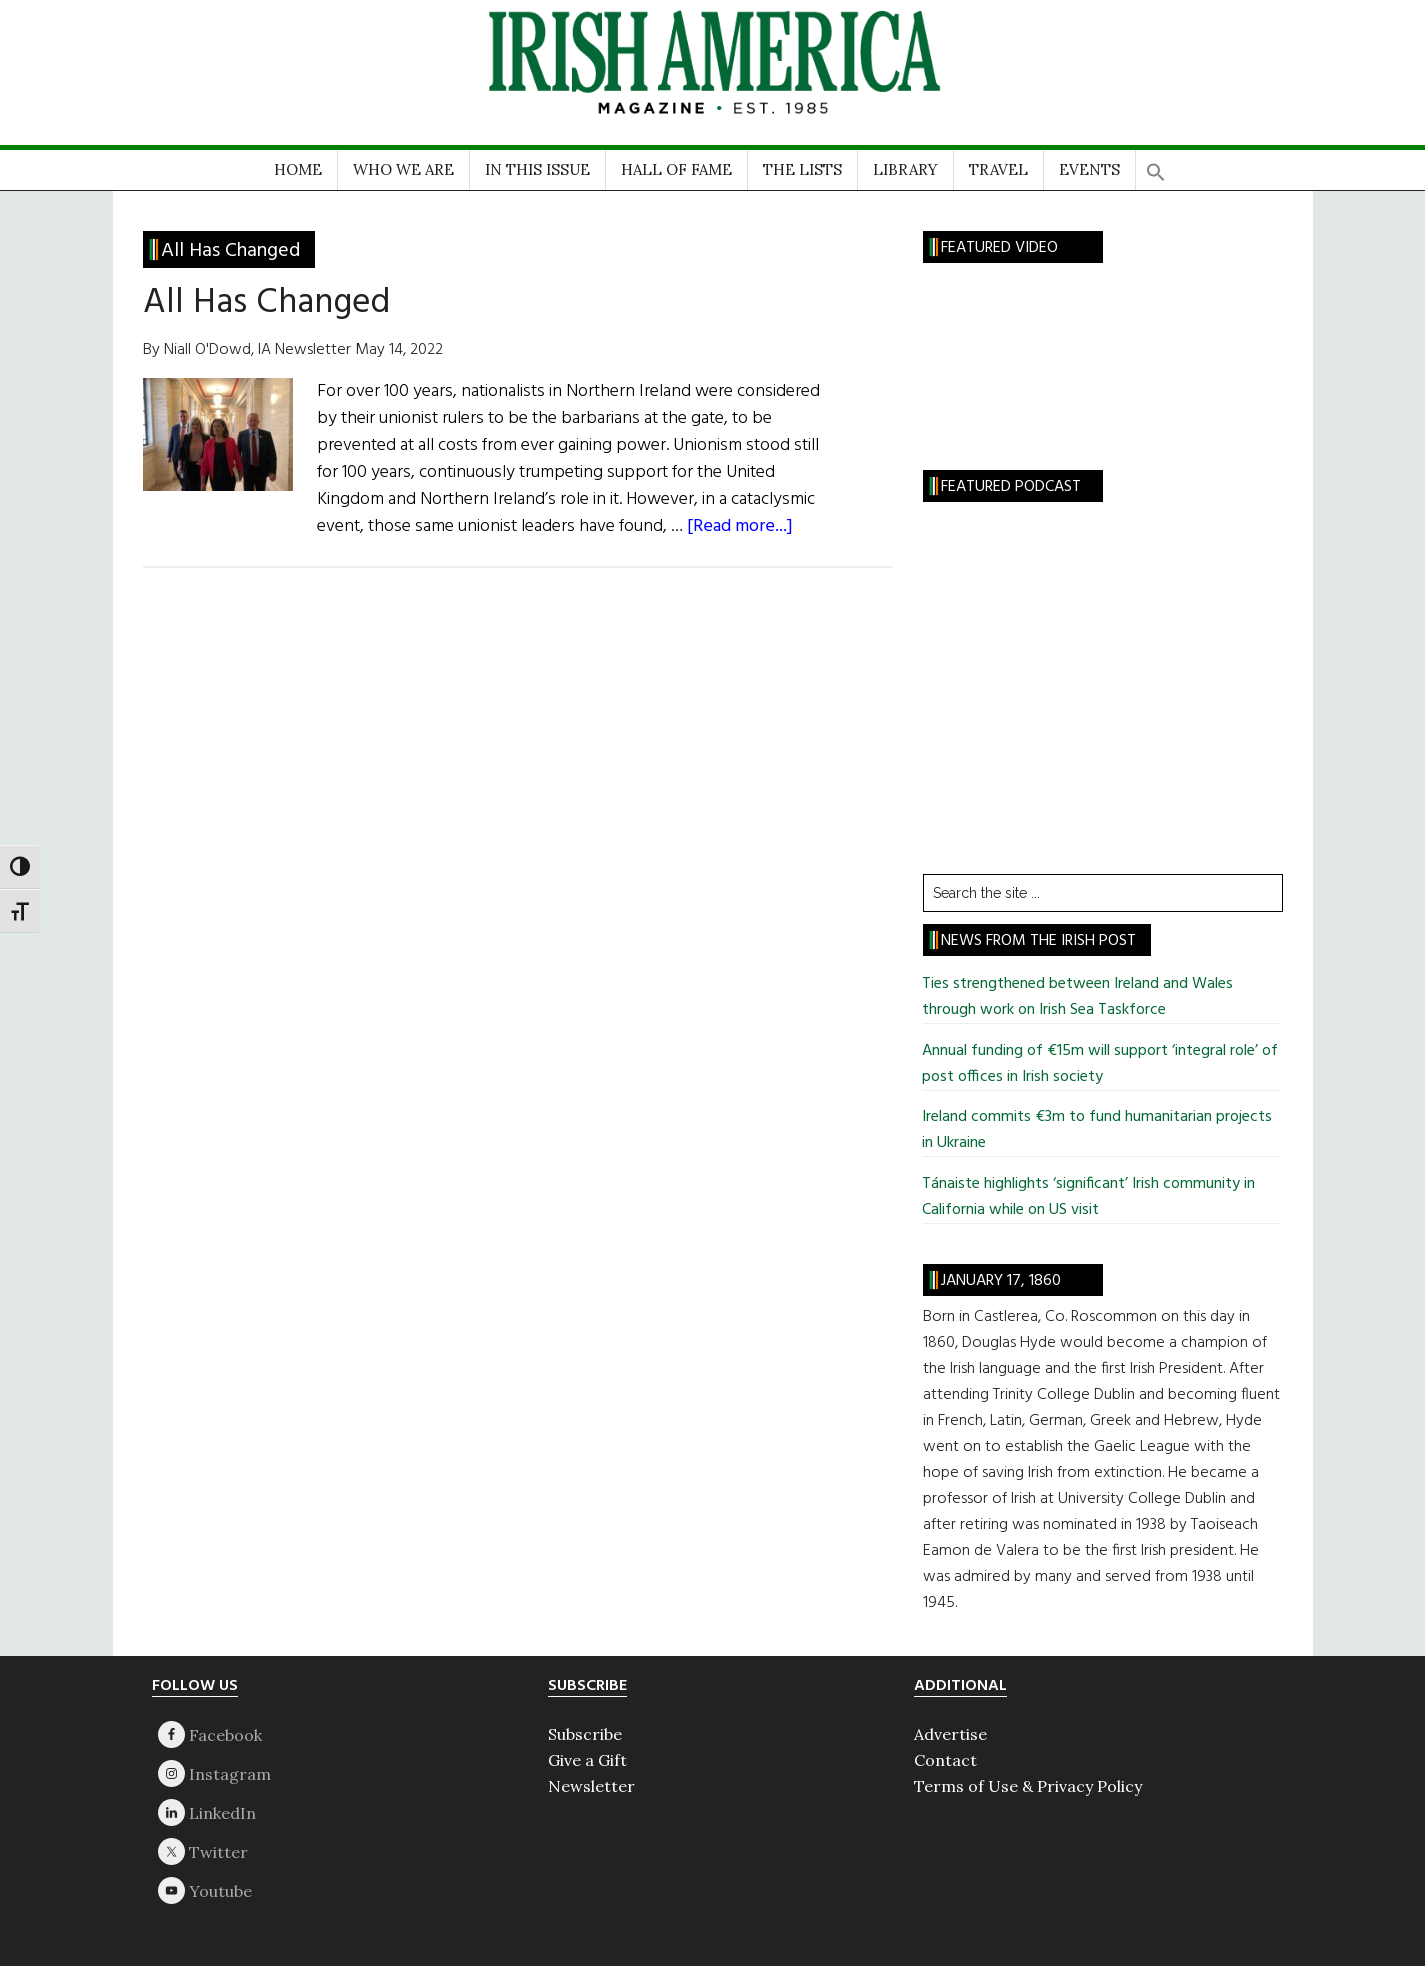  Describe the element at coordinates (1077, 997) in the screenshot. I see `Ties strengthened between Ireland and Wales through work on Irish Sea Taskforce` at that location.